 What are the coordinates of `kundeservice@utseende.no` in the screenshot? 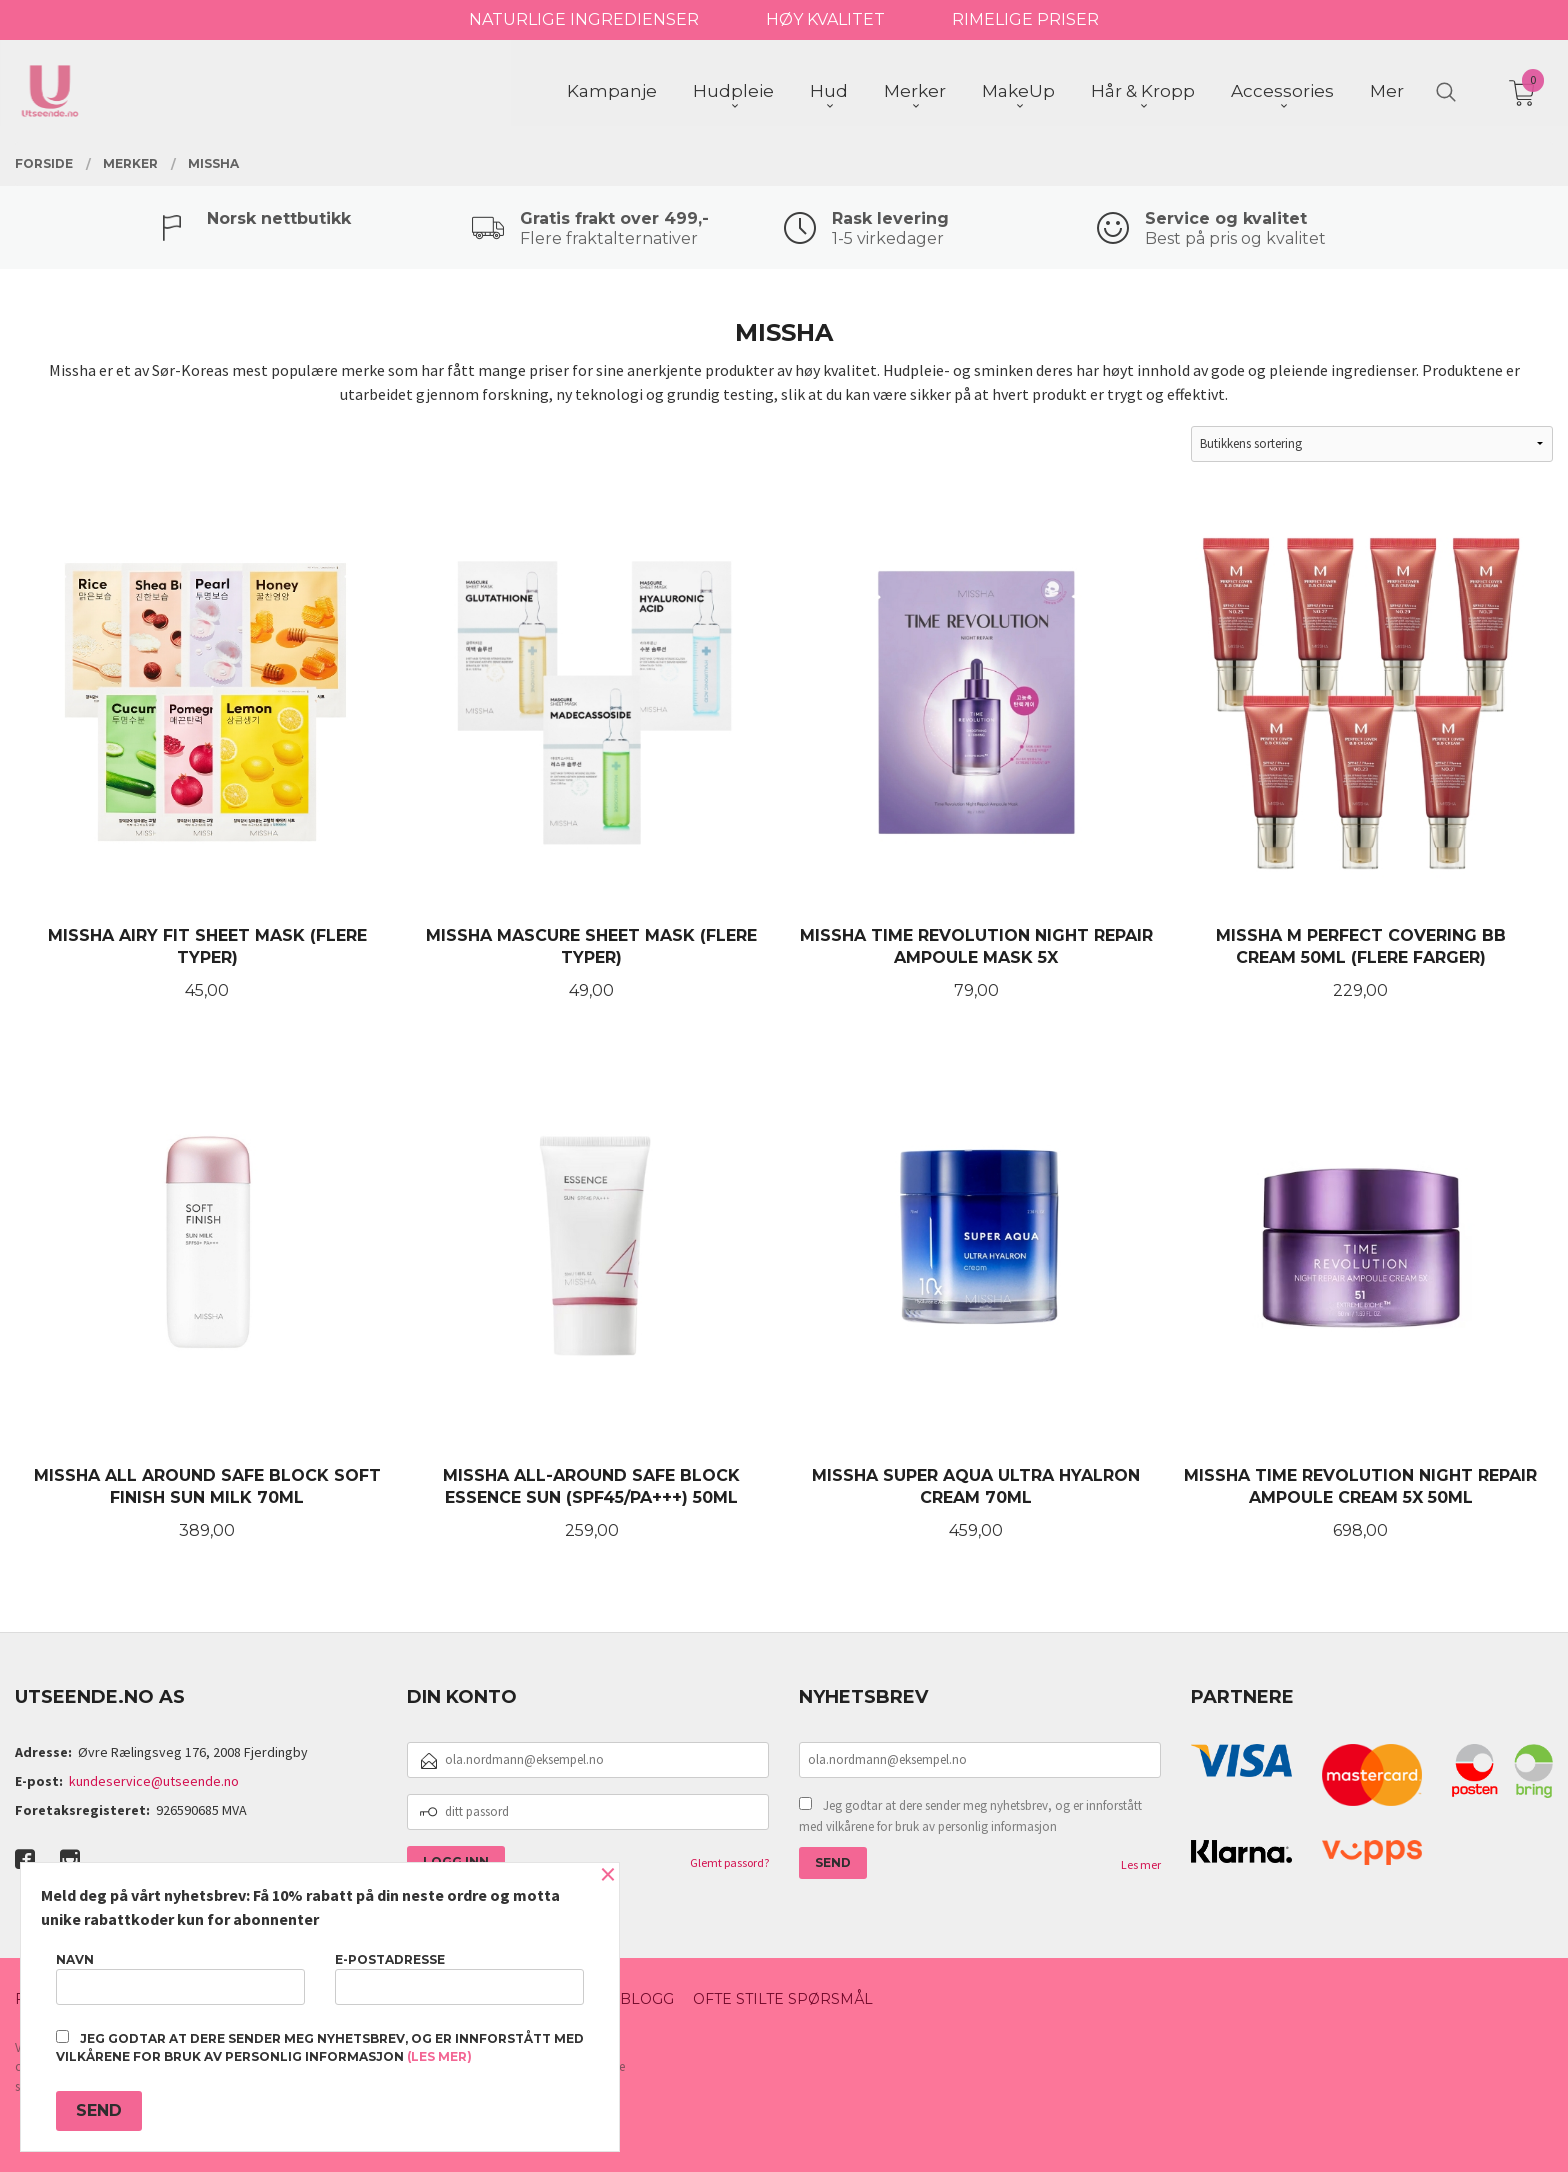 It's located at (154, 1781).